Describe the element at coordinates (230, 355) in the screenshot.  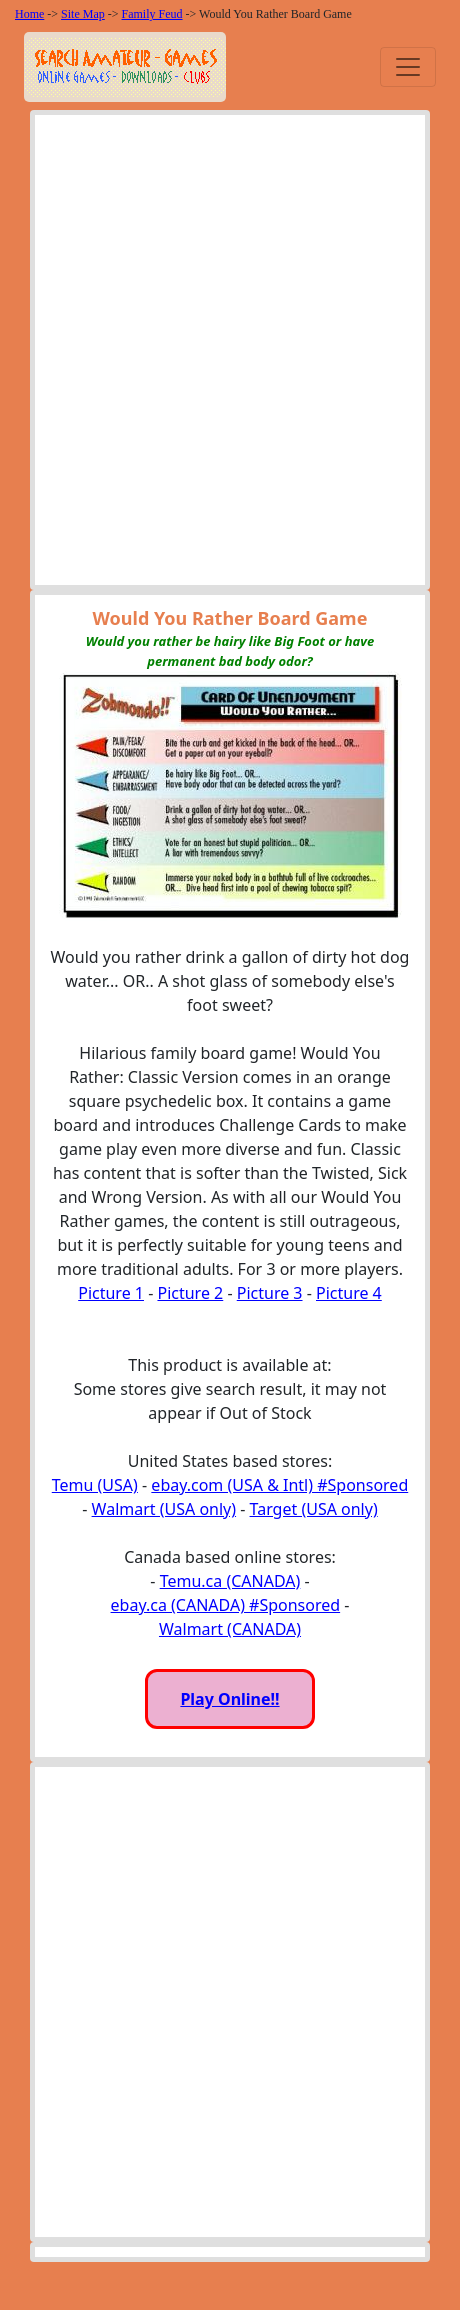
I see `[Advertisement]` at that location.